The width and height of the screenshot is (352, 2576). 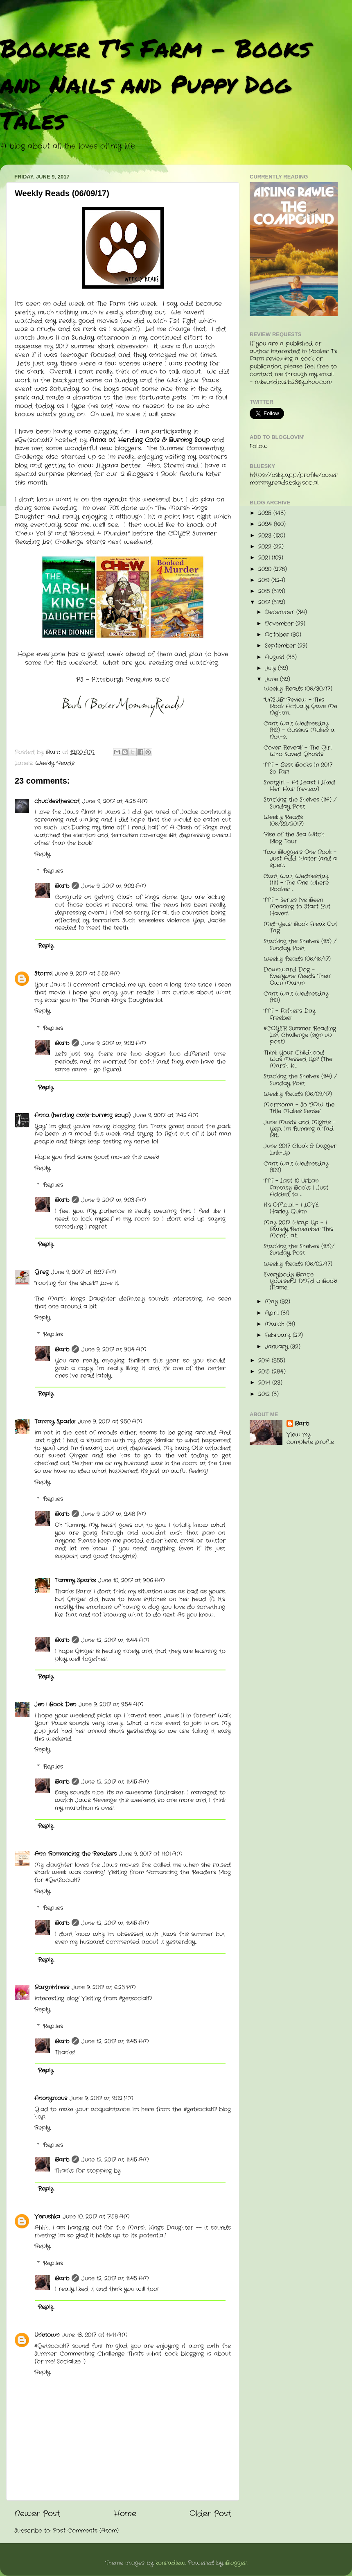 What do you see at coordinates (51, 1987) in the screenshot?
I see `Bargnhtress` at bounding box center [51, 1987].